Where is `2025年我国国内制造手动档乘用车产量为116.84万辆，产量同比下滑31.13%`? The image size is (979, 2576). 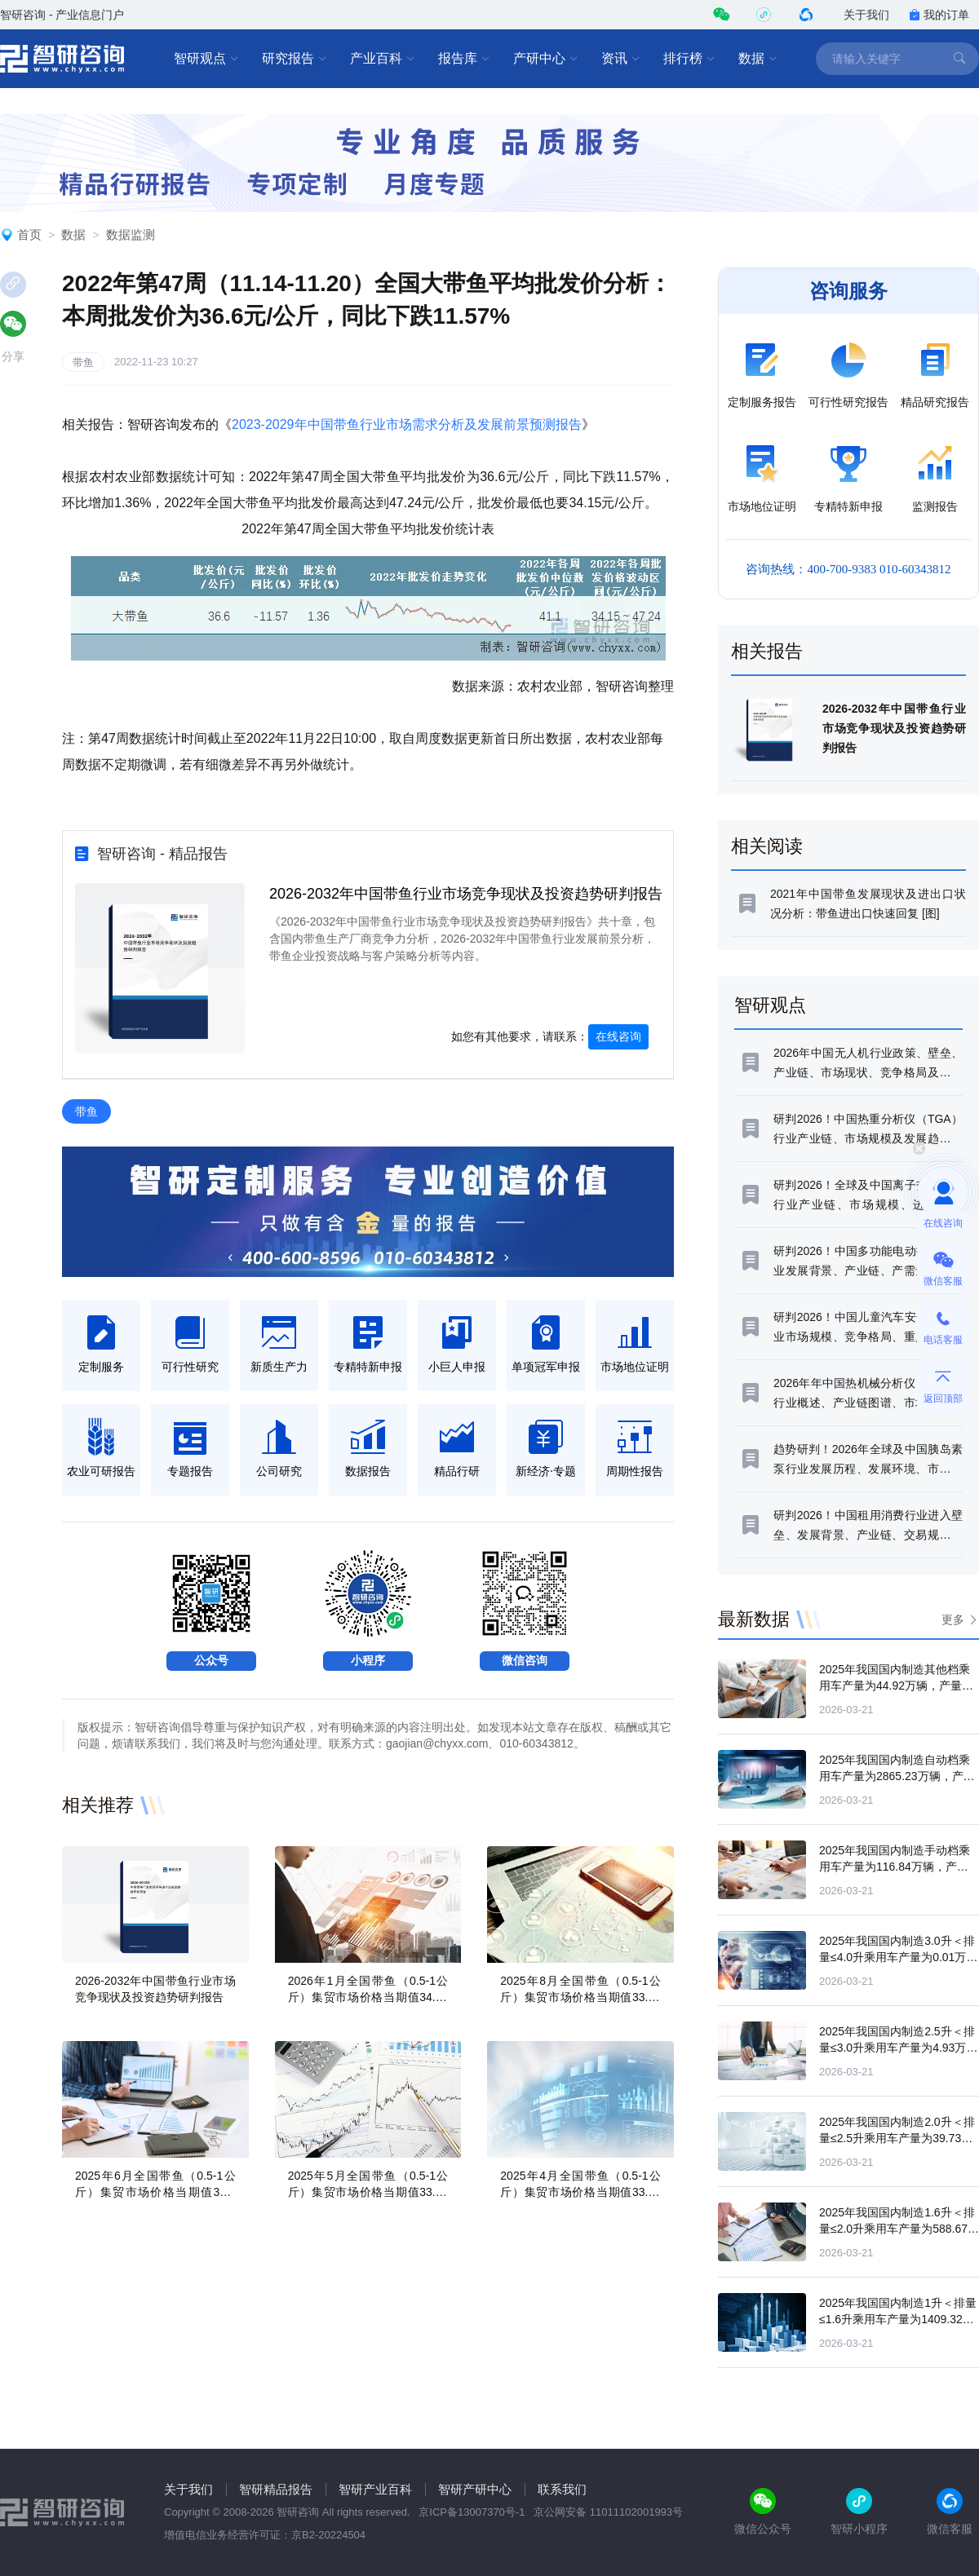
2025年我国国内制造手动档乘用车产量为116.84万辆，产量同比下滑31.13% is located at coordinates (894, 1866).